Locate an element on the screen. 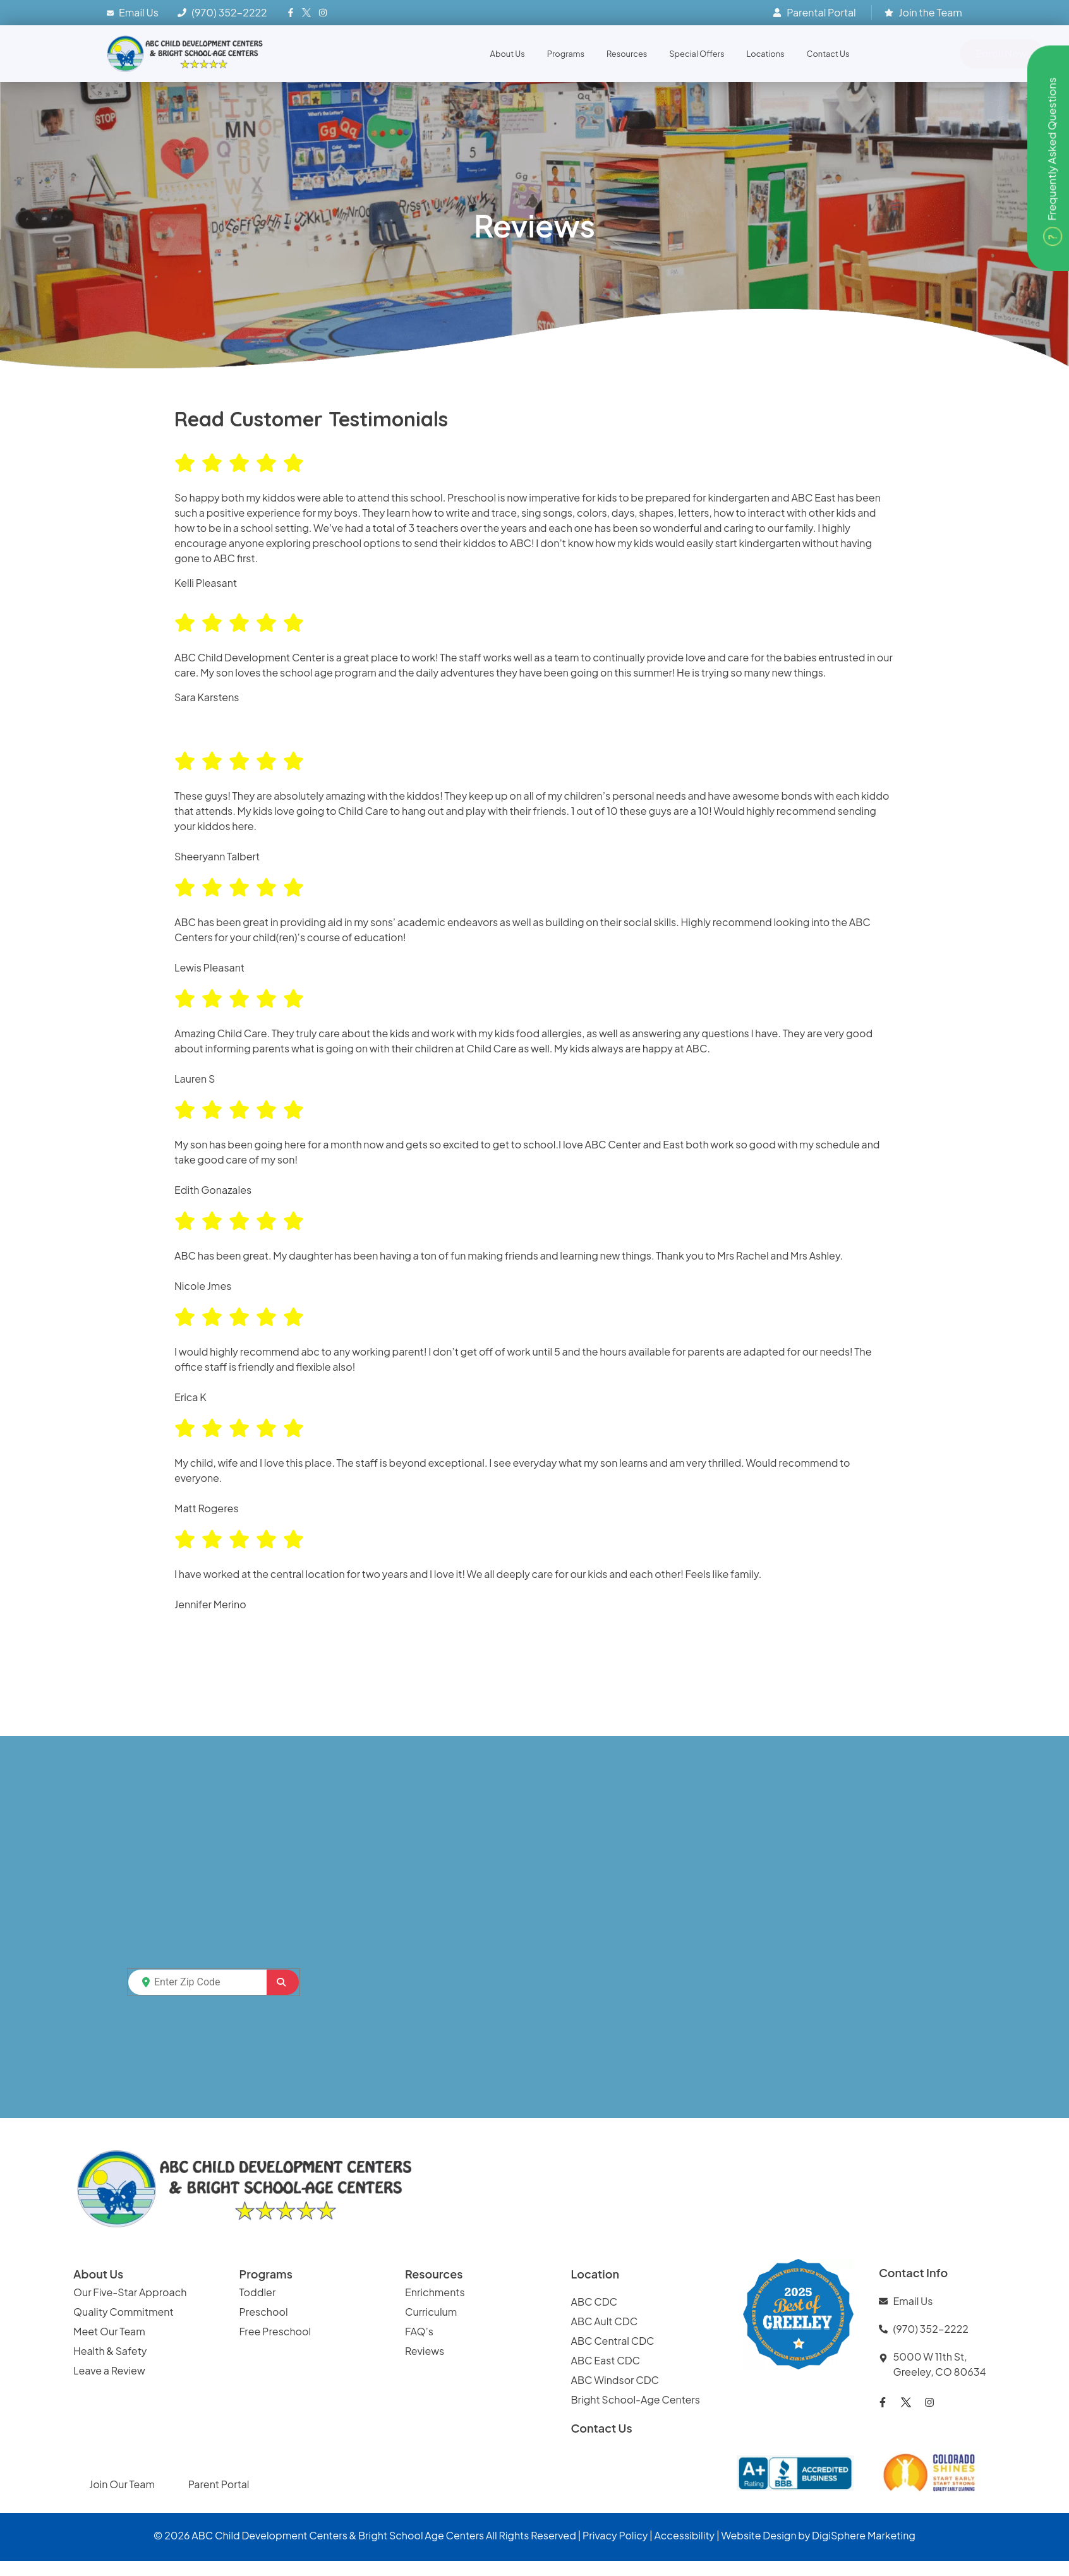 The image size is (1069, 2576). Locations is located at coordinates (766, 54).